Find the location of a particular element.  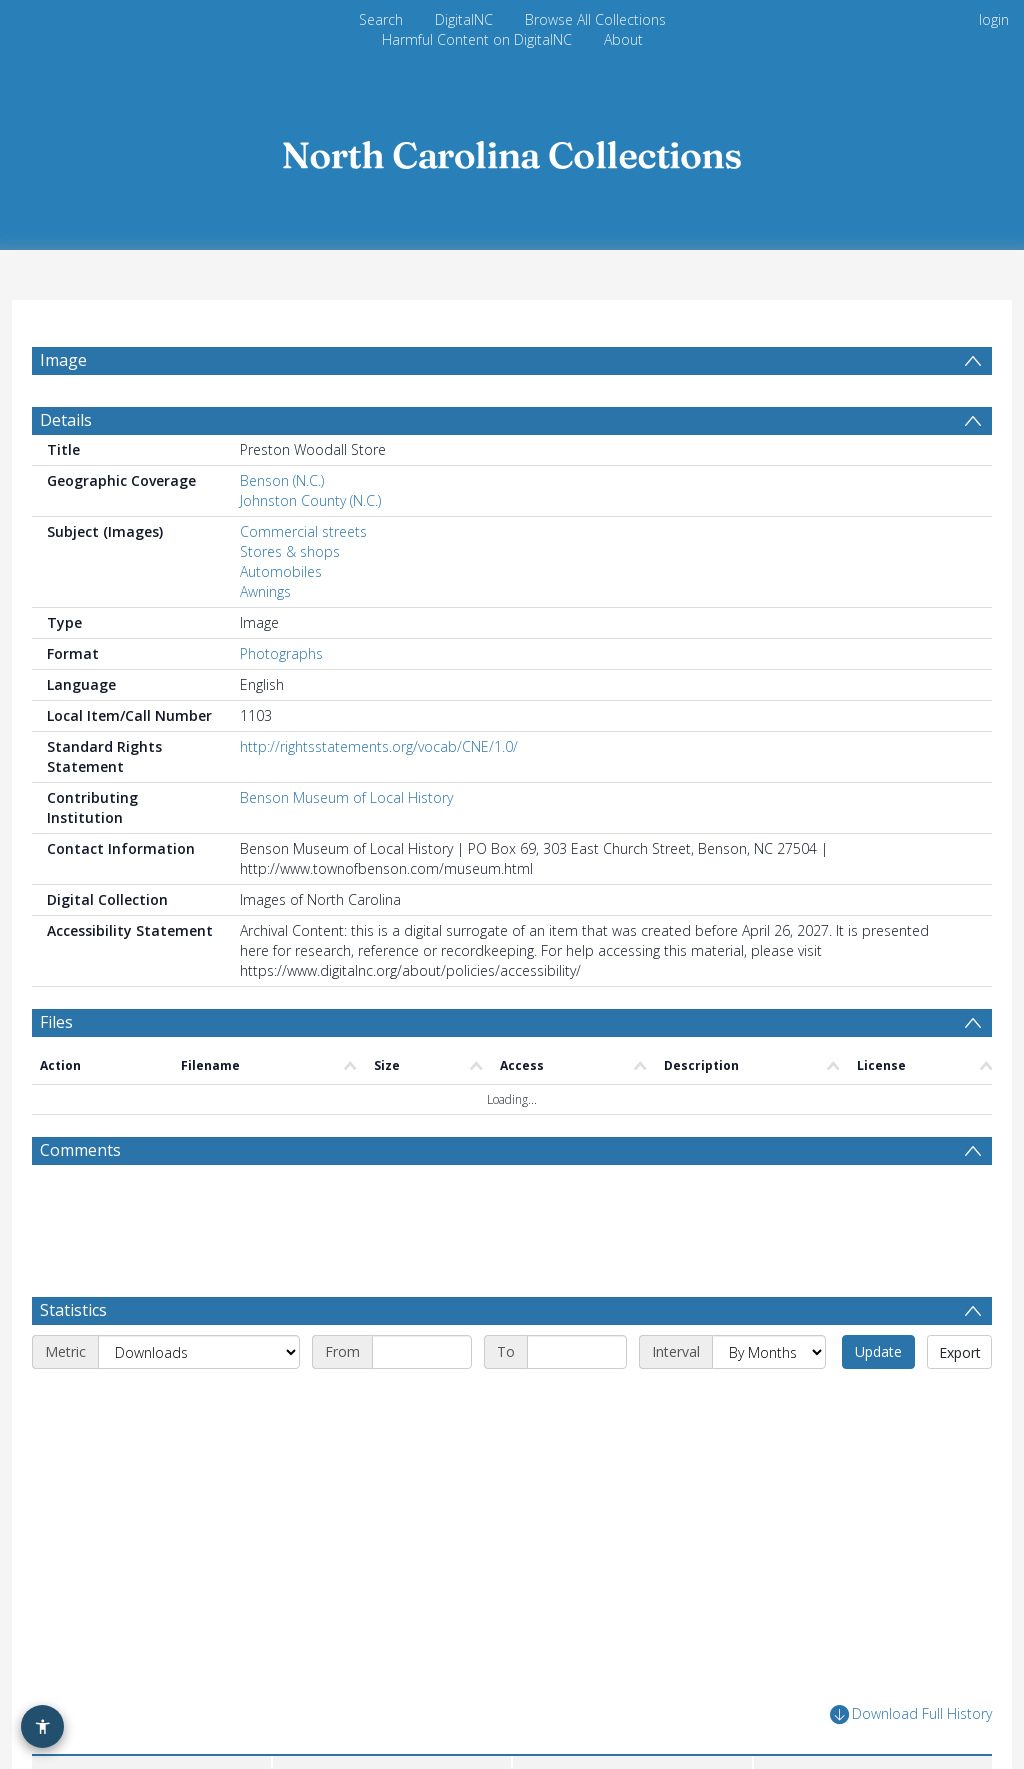

Stores & shops is located at coordinates (290, 562).